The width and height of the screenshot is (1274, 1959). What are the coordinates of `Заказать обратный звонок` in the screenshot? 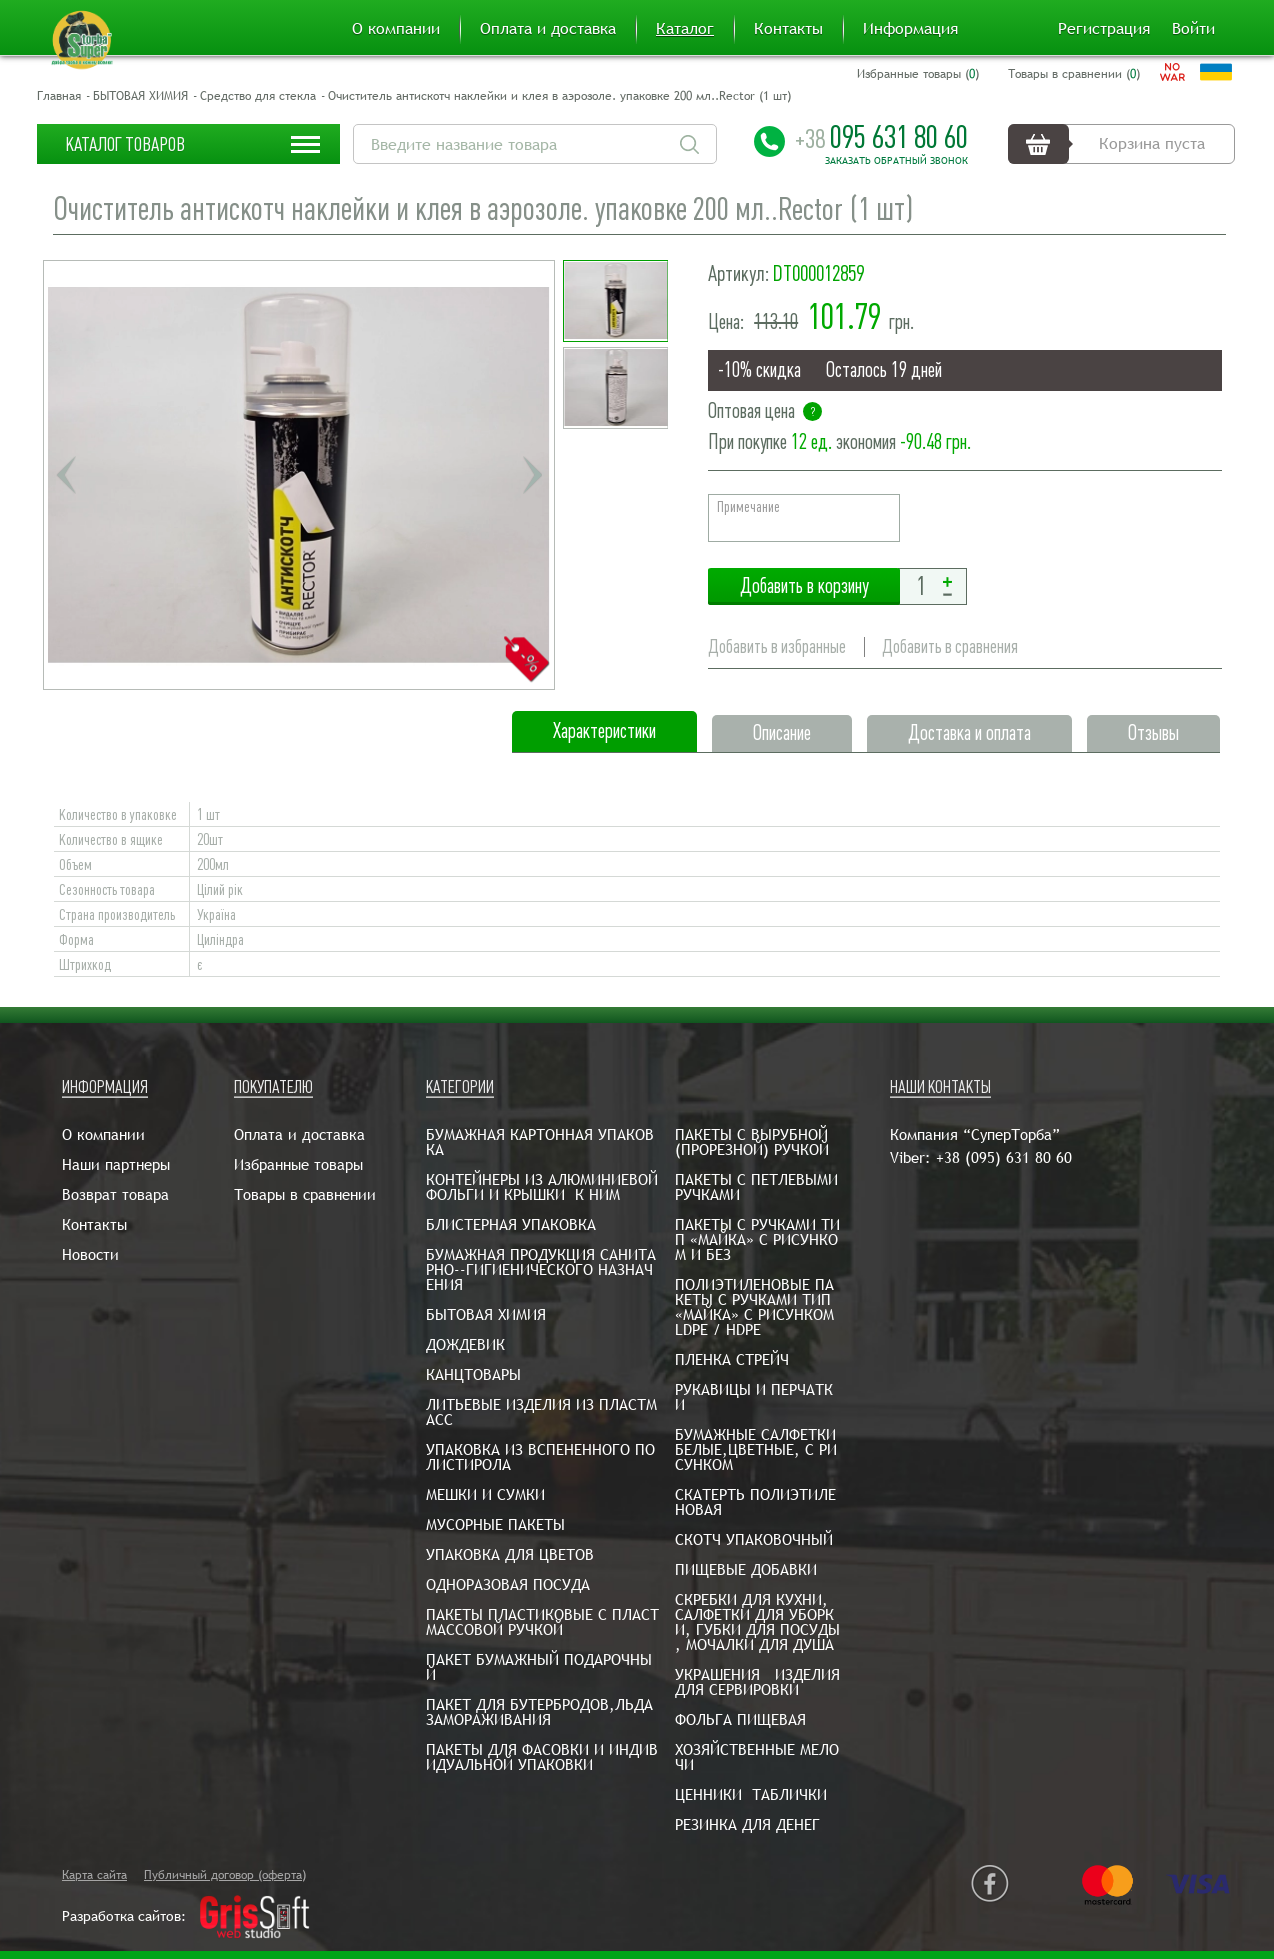 It's located at (896, 161).